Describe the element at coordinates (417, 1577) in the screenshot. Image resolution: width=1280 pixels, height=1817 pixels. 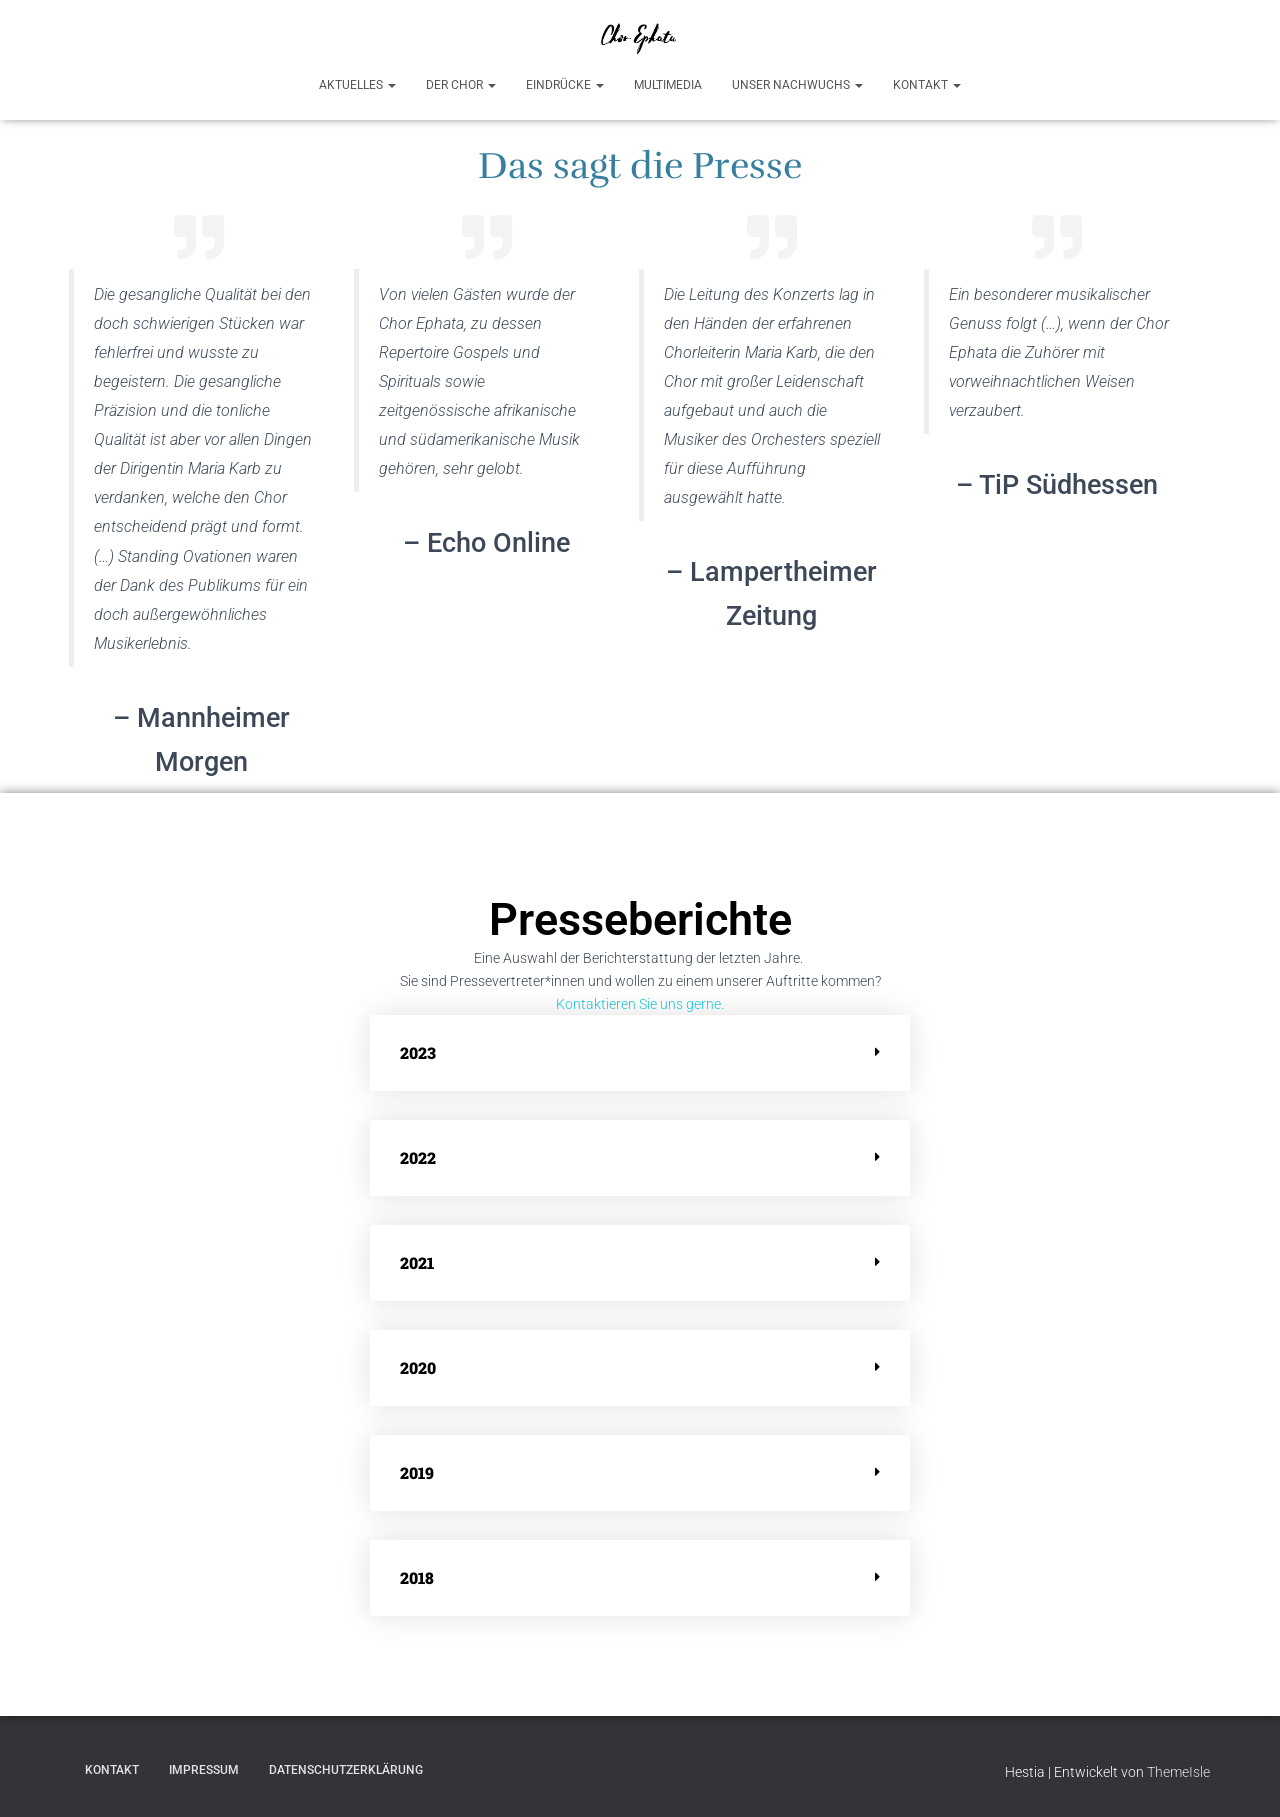
I see `2018` at that location.